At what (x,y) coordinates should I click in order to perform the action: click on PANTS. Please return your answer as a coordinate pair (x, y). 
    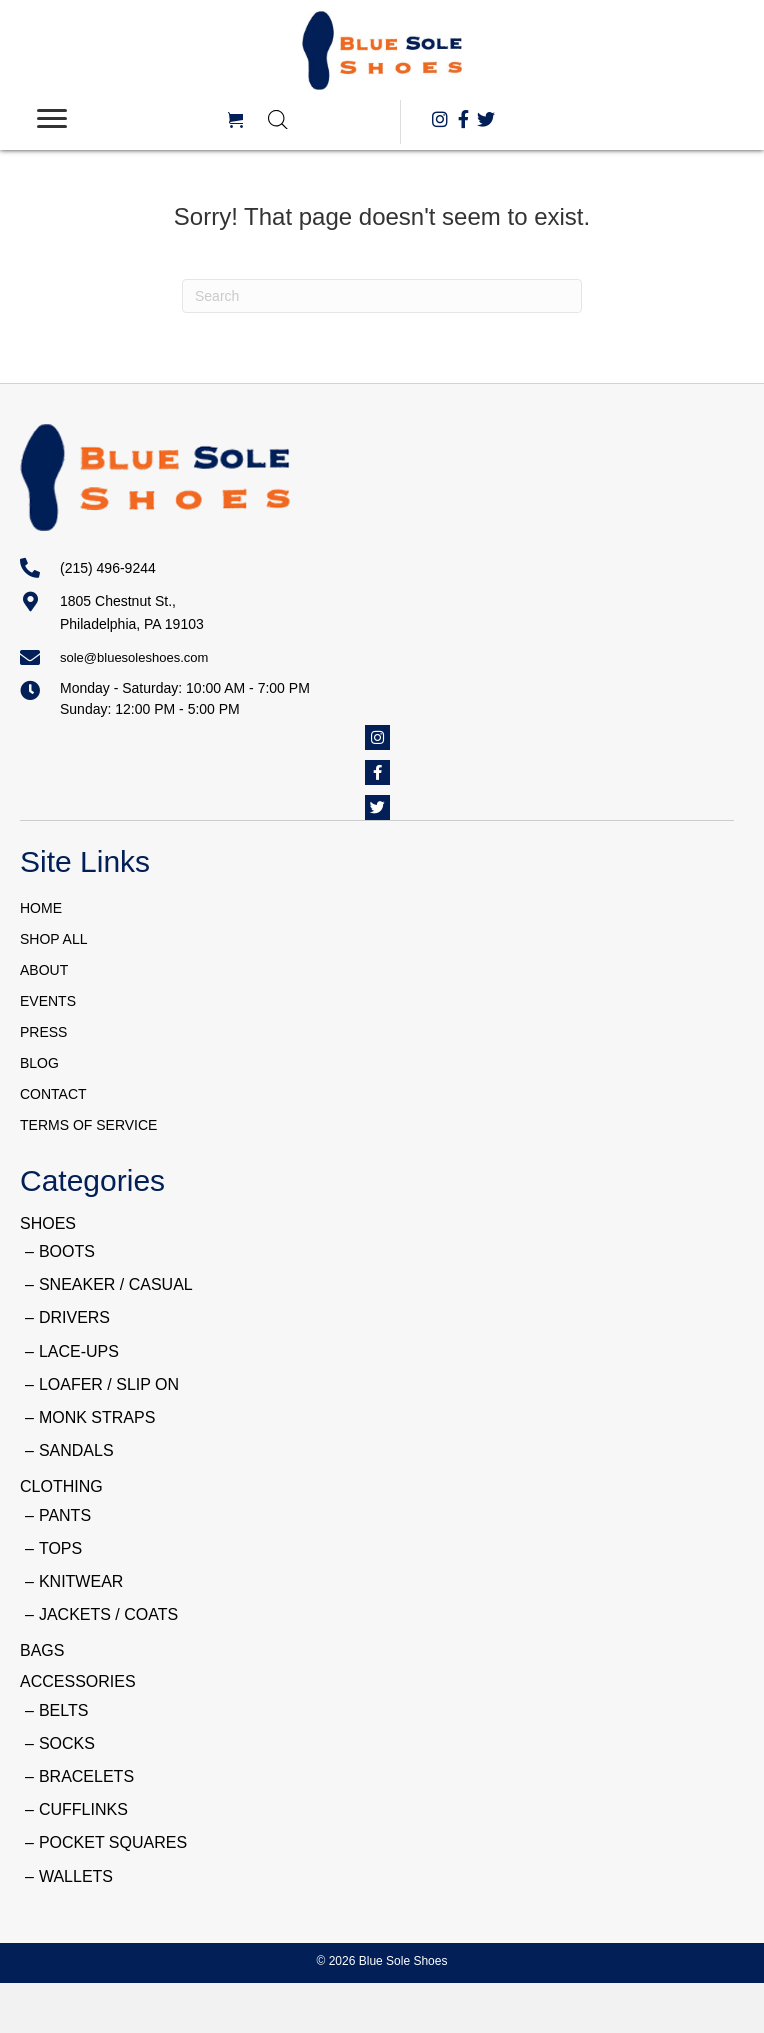
    Looking at the image, I should click on (65, 1515).